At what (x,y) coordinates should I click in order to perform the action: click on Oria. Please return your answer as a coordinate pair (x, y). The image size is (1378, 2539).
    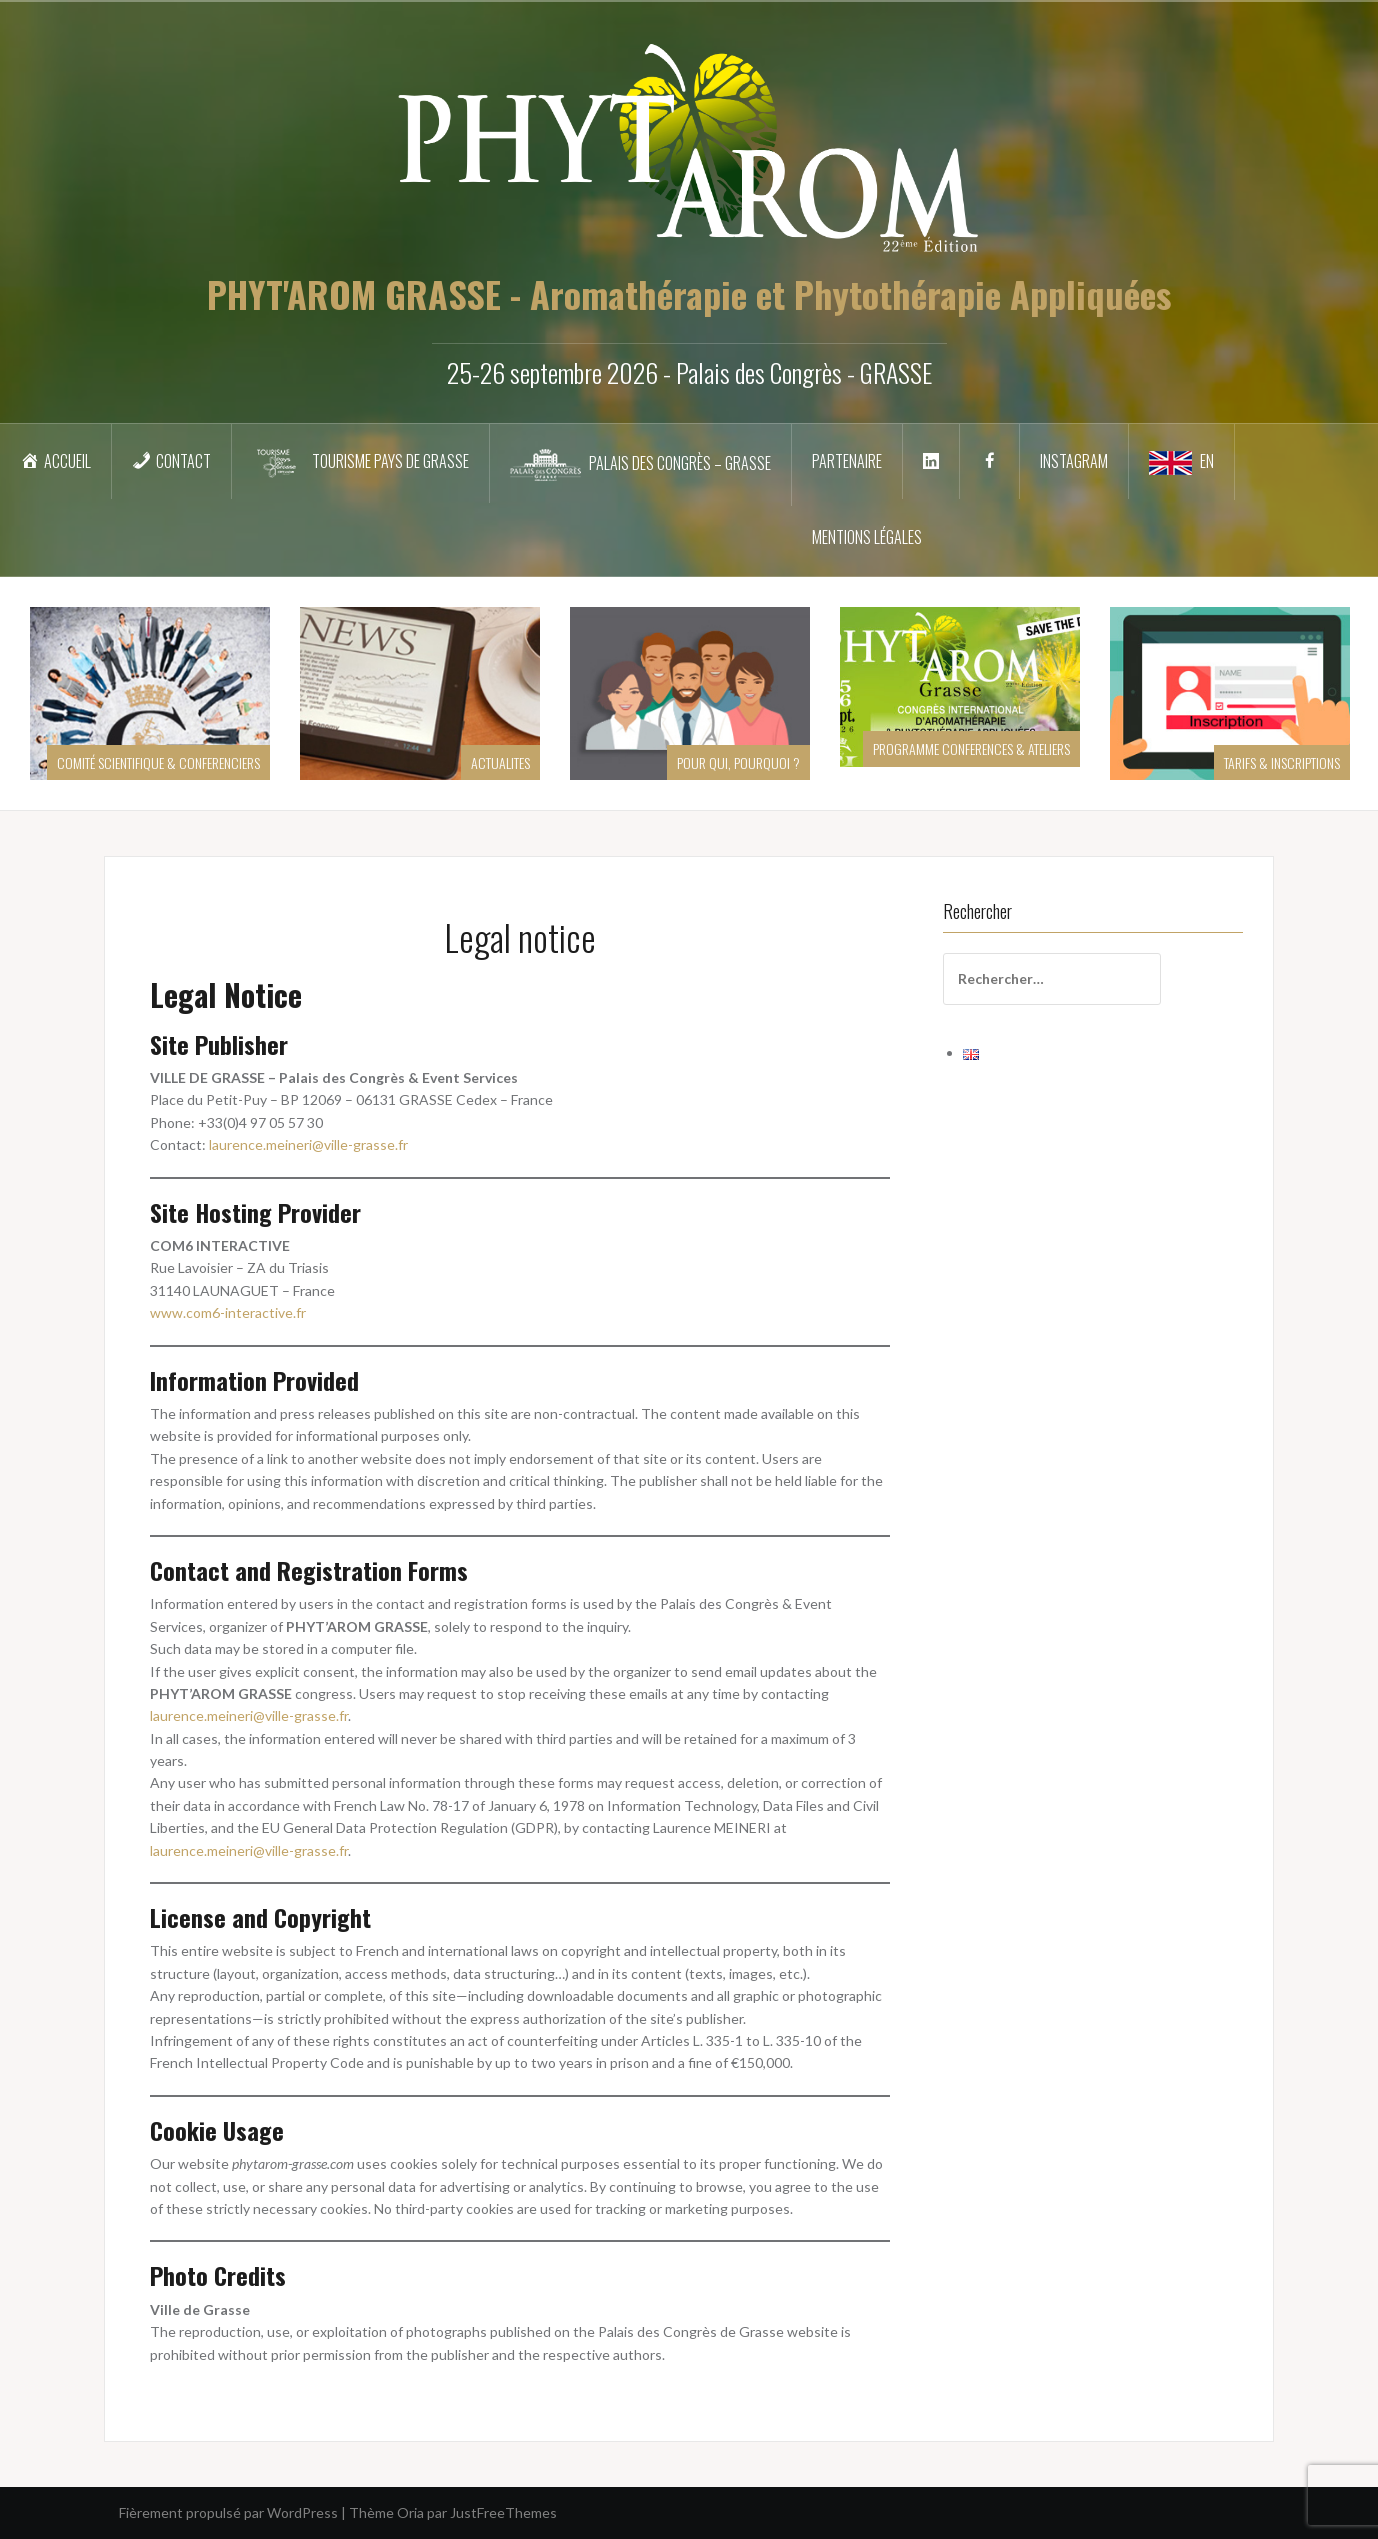
    Looking at the image, I should click on (410, 2512).